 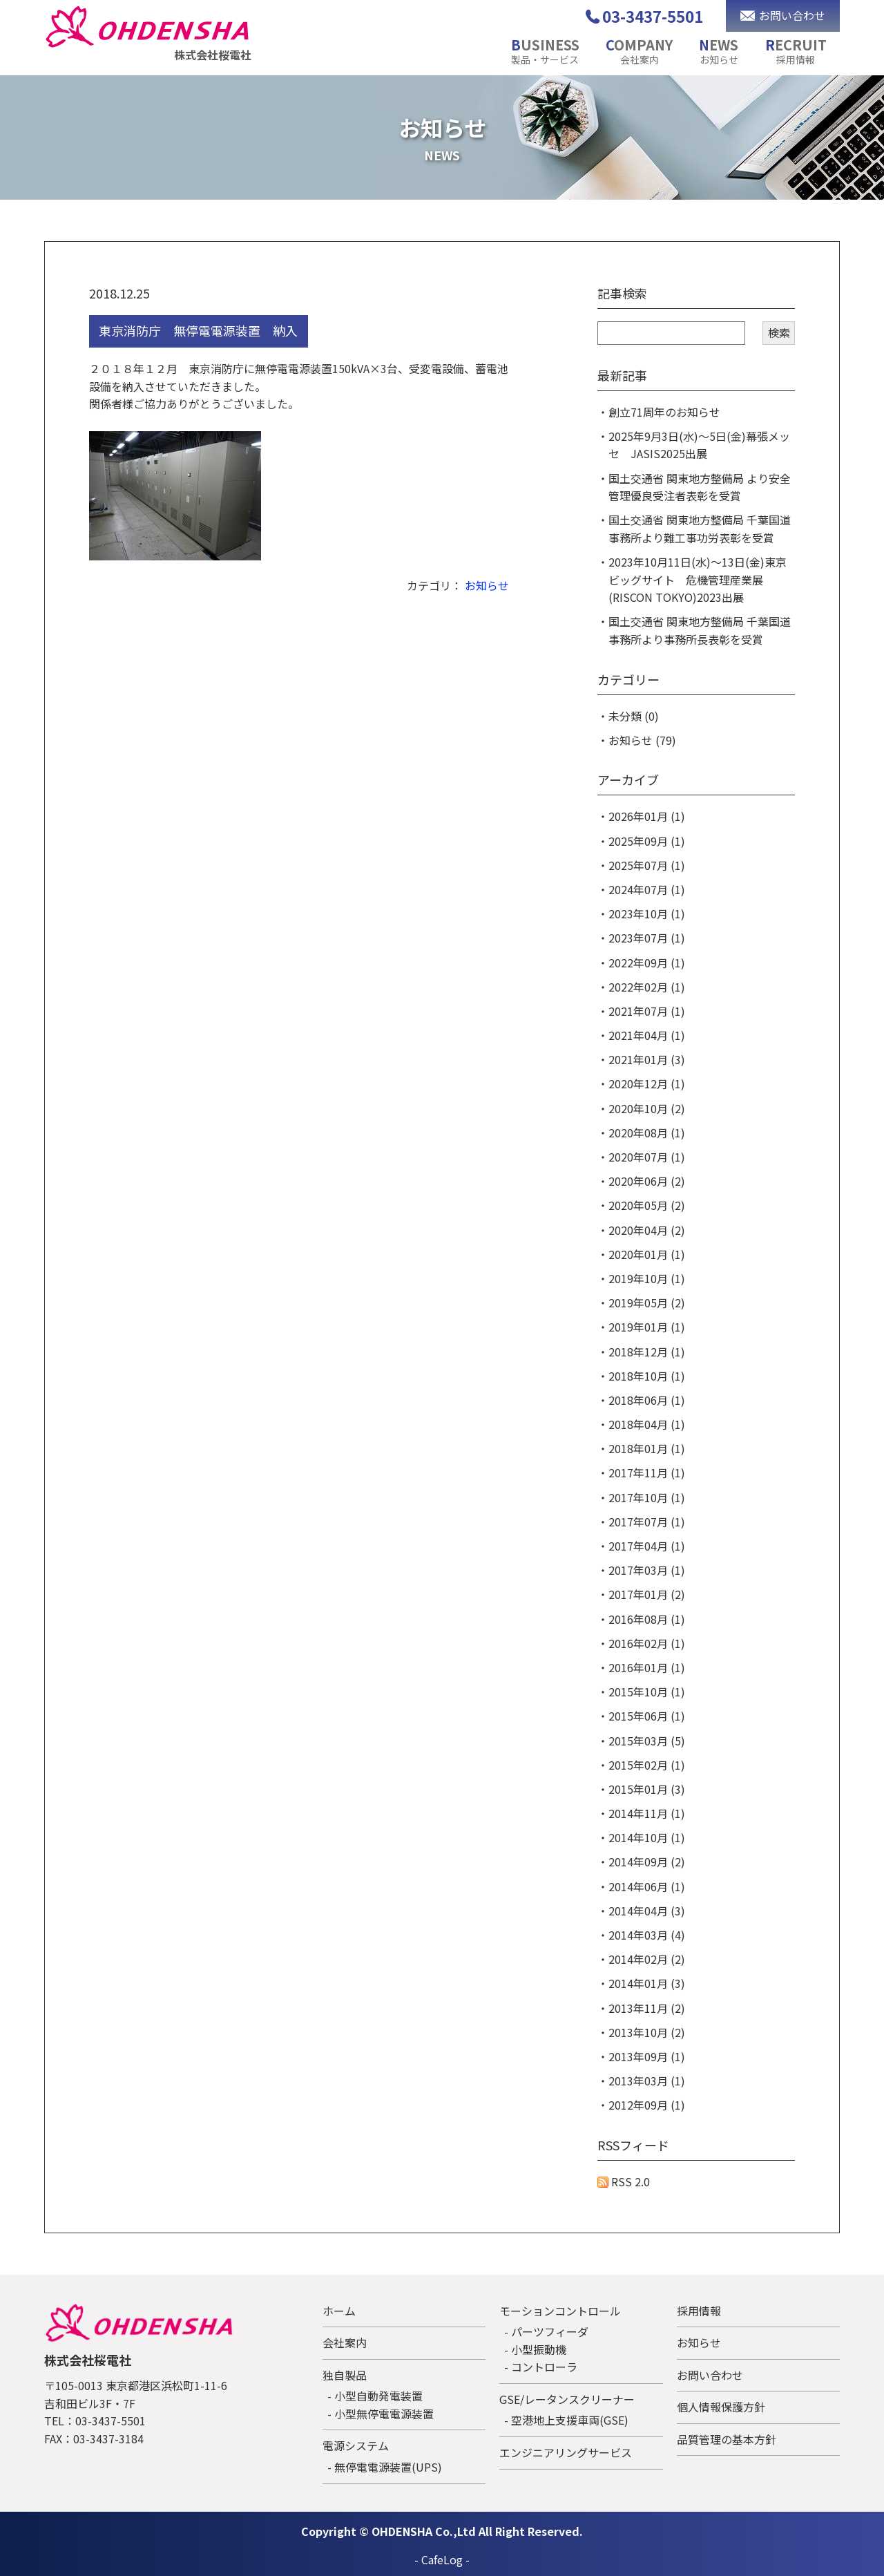 I want to click on - 空港地上支援車両(GSE), so click(x=566, y=2420).